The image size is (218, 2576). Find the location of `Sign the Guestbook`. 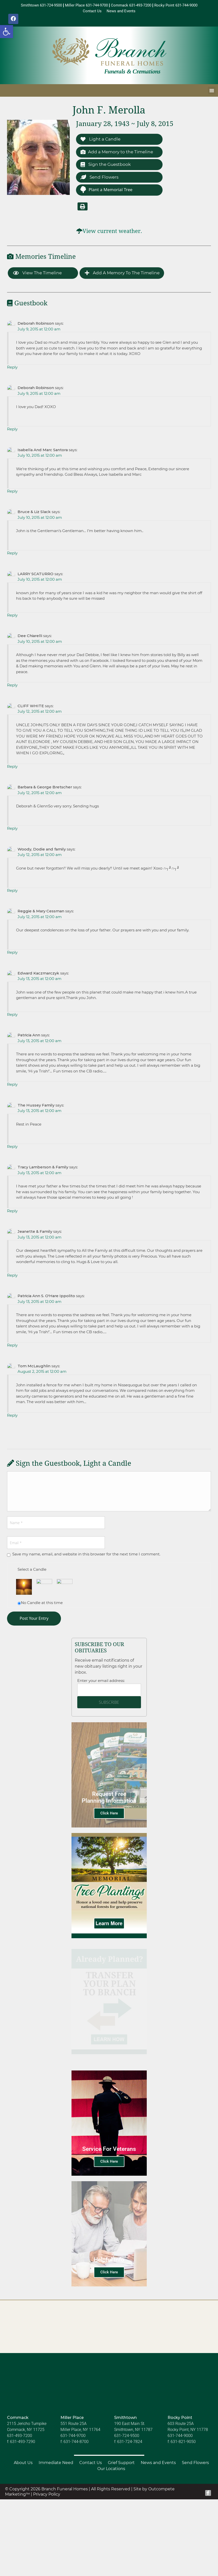

Sign the Guestbook is located at coordinates (106, 167).